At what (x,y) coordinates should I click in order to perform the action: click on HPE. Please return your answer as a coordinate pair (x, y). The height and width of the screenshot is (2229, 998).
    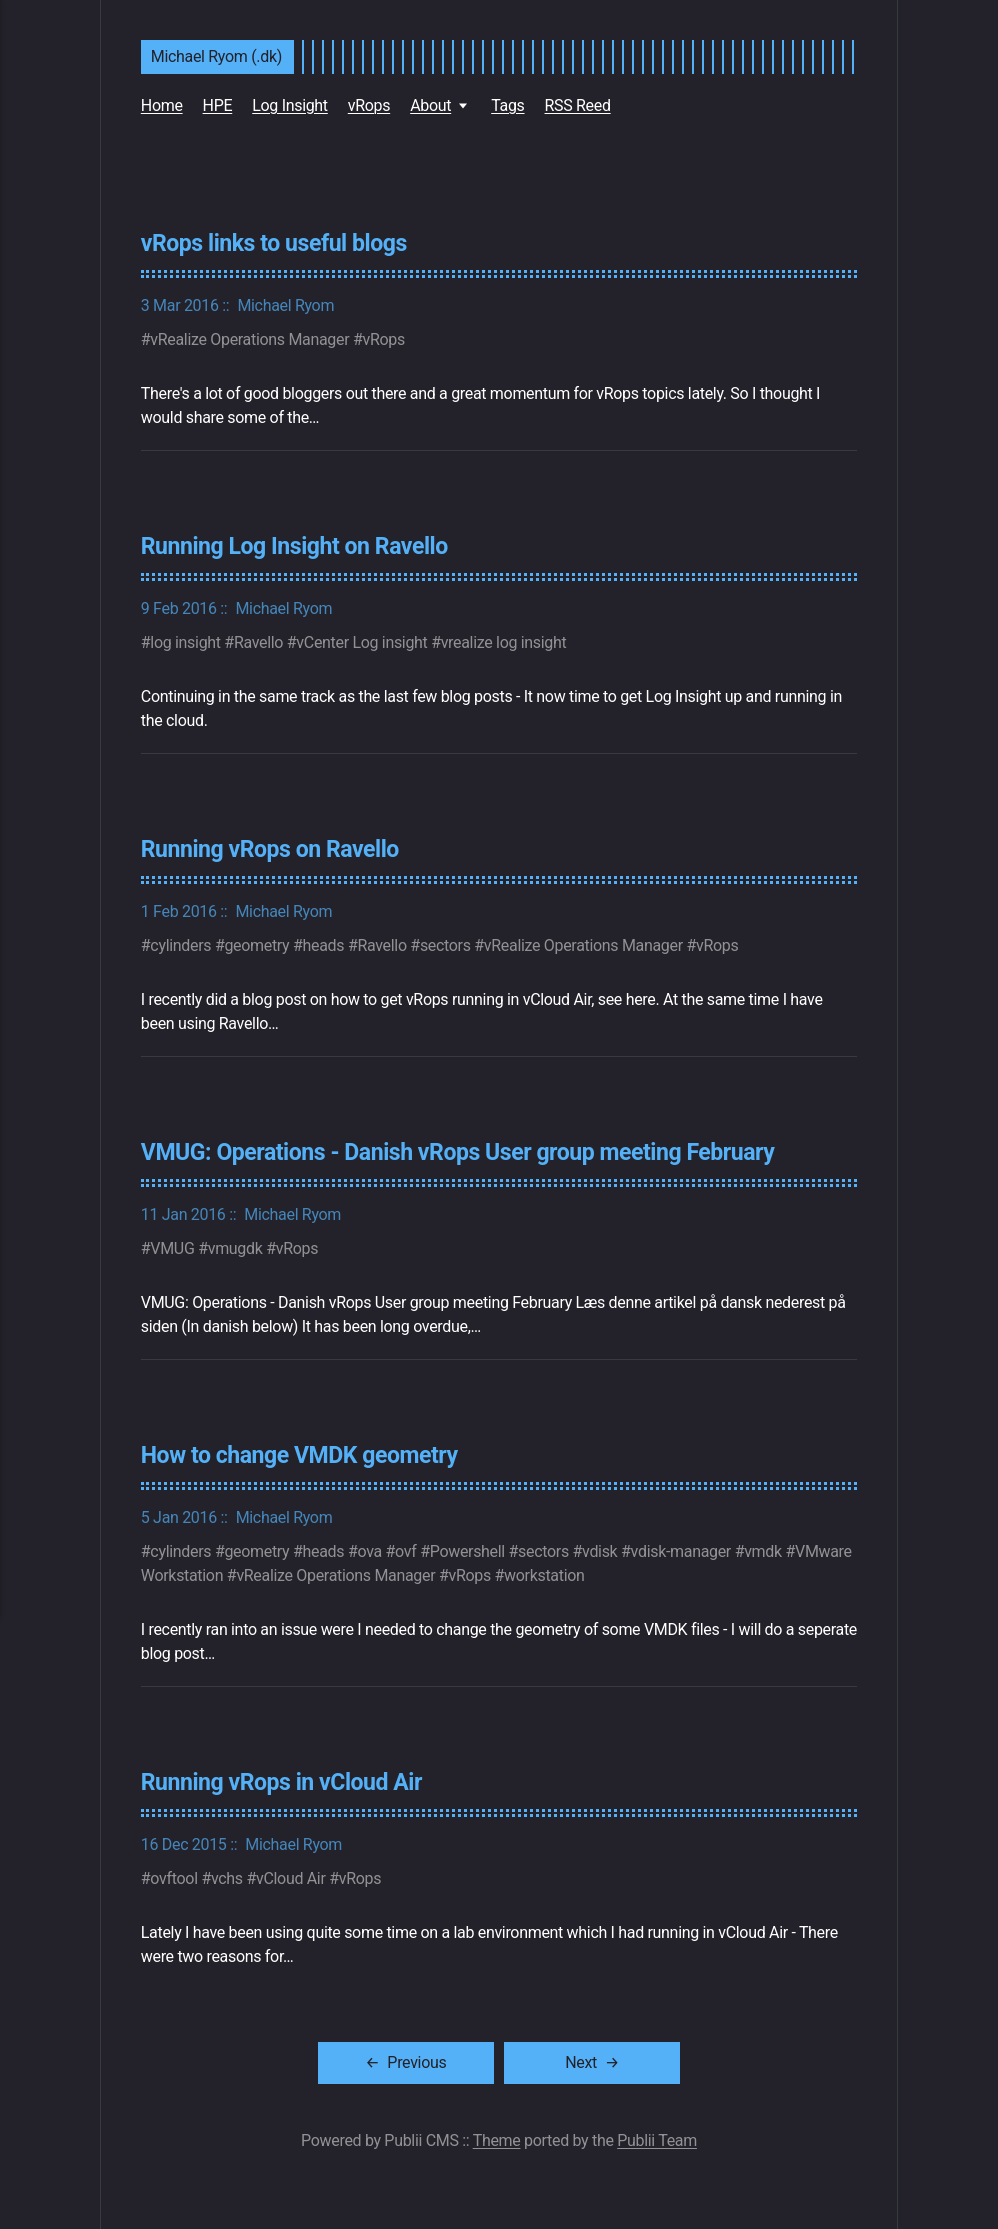
    Looking at the image, I should click on (218, 105).